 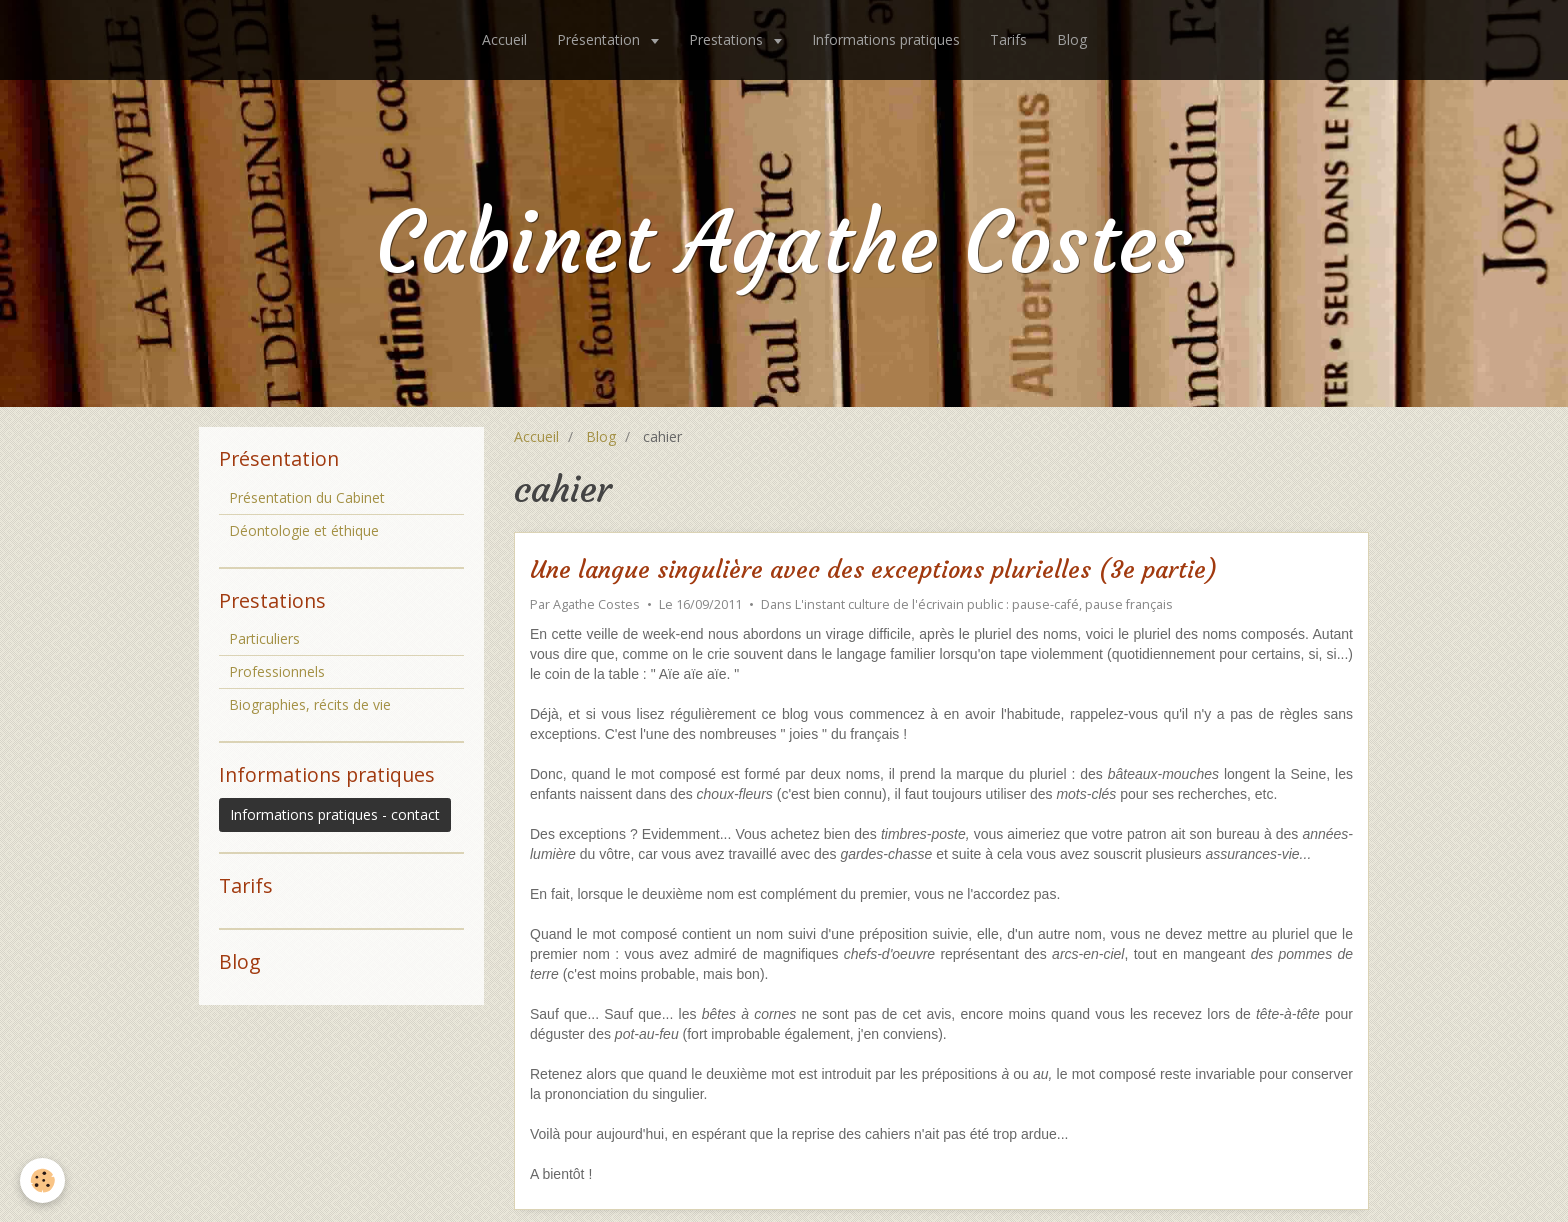 I want to click on Informations pratiques - contact, so click(x=335, y=814).